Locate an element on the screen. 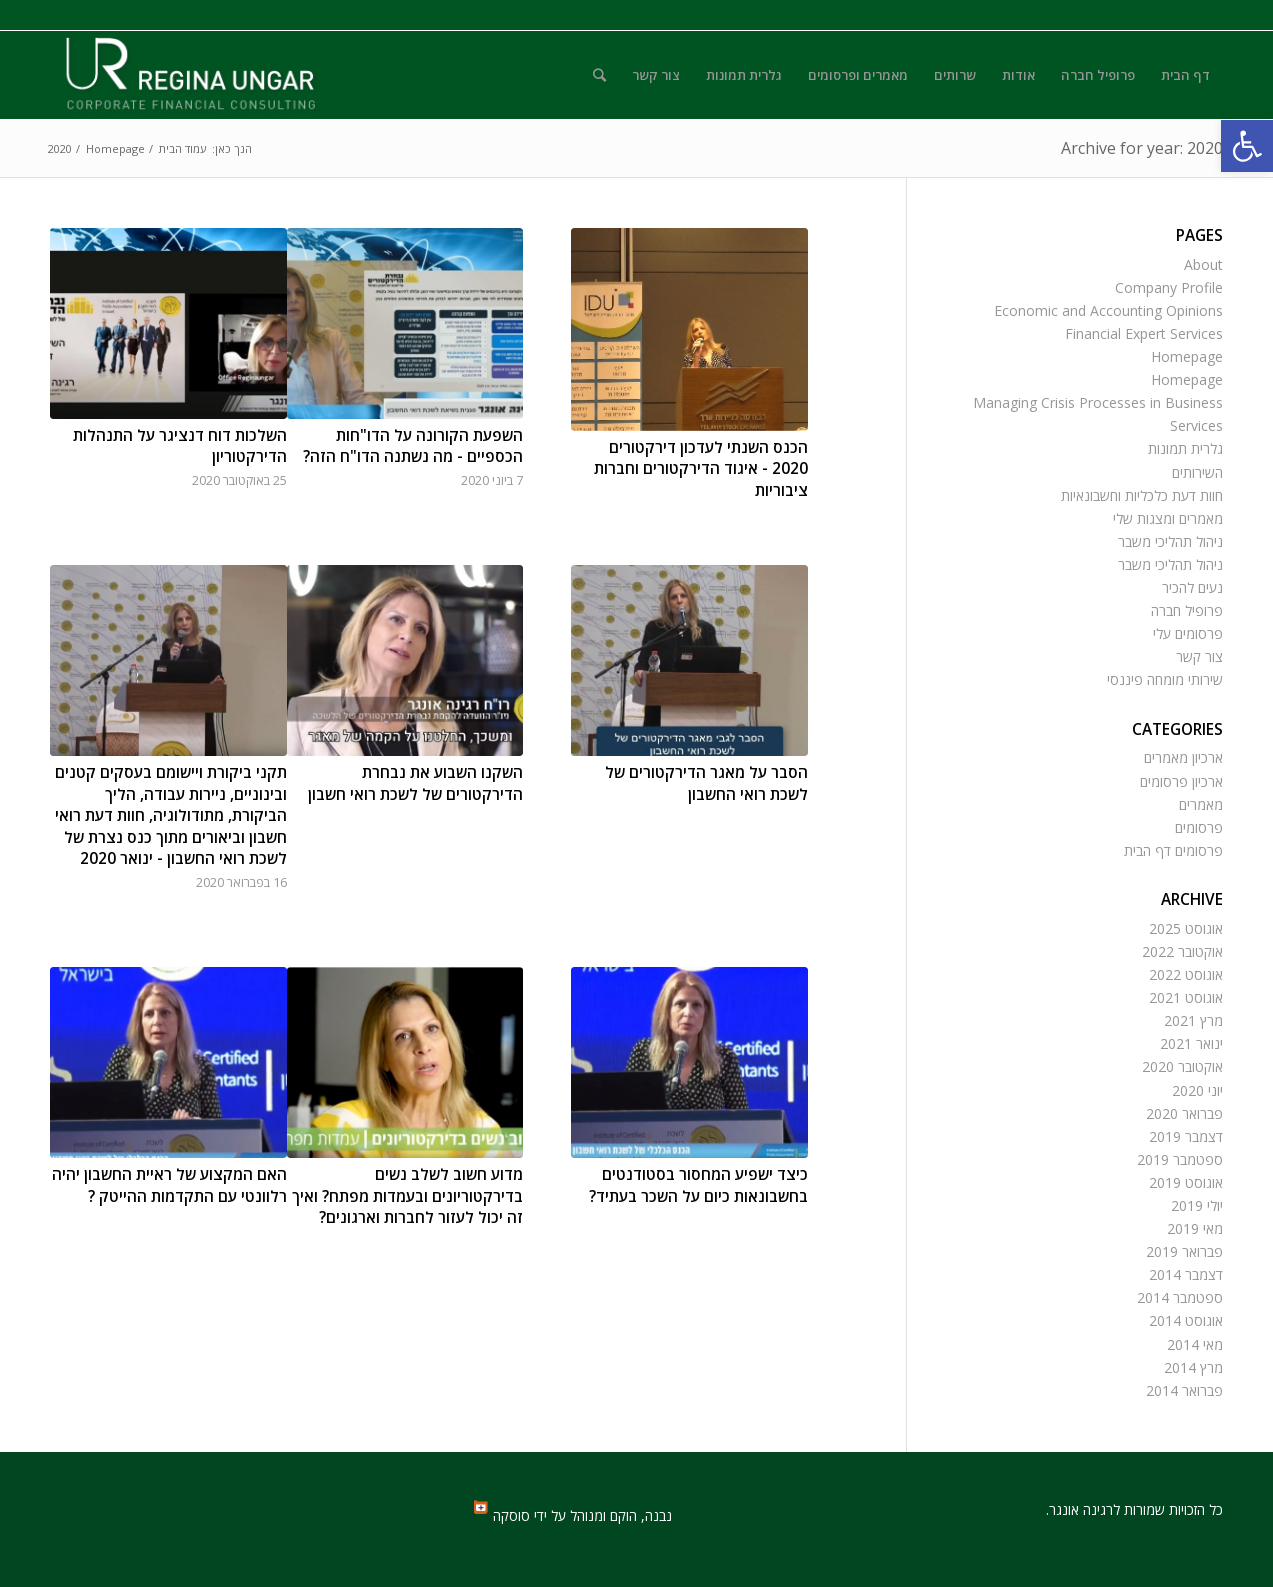 The width and height of the screenshot is (1273, 1587). פברואר 2020 is located at coordinates (1184, 1113).